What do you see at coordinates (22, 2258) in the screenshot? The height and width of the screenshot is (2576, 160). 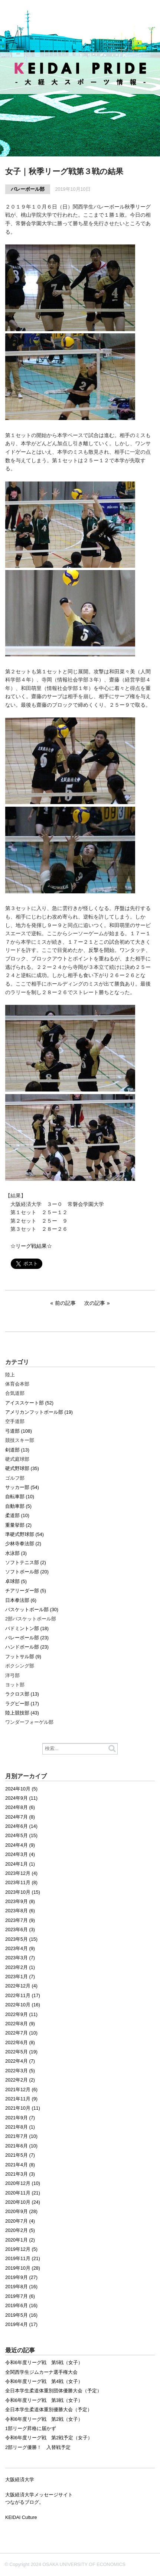 I see `2019年11月 (21)` at bounding box center [22, 2258].